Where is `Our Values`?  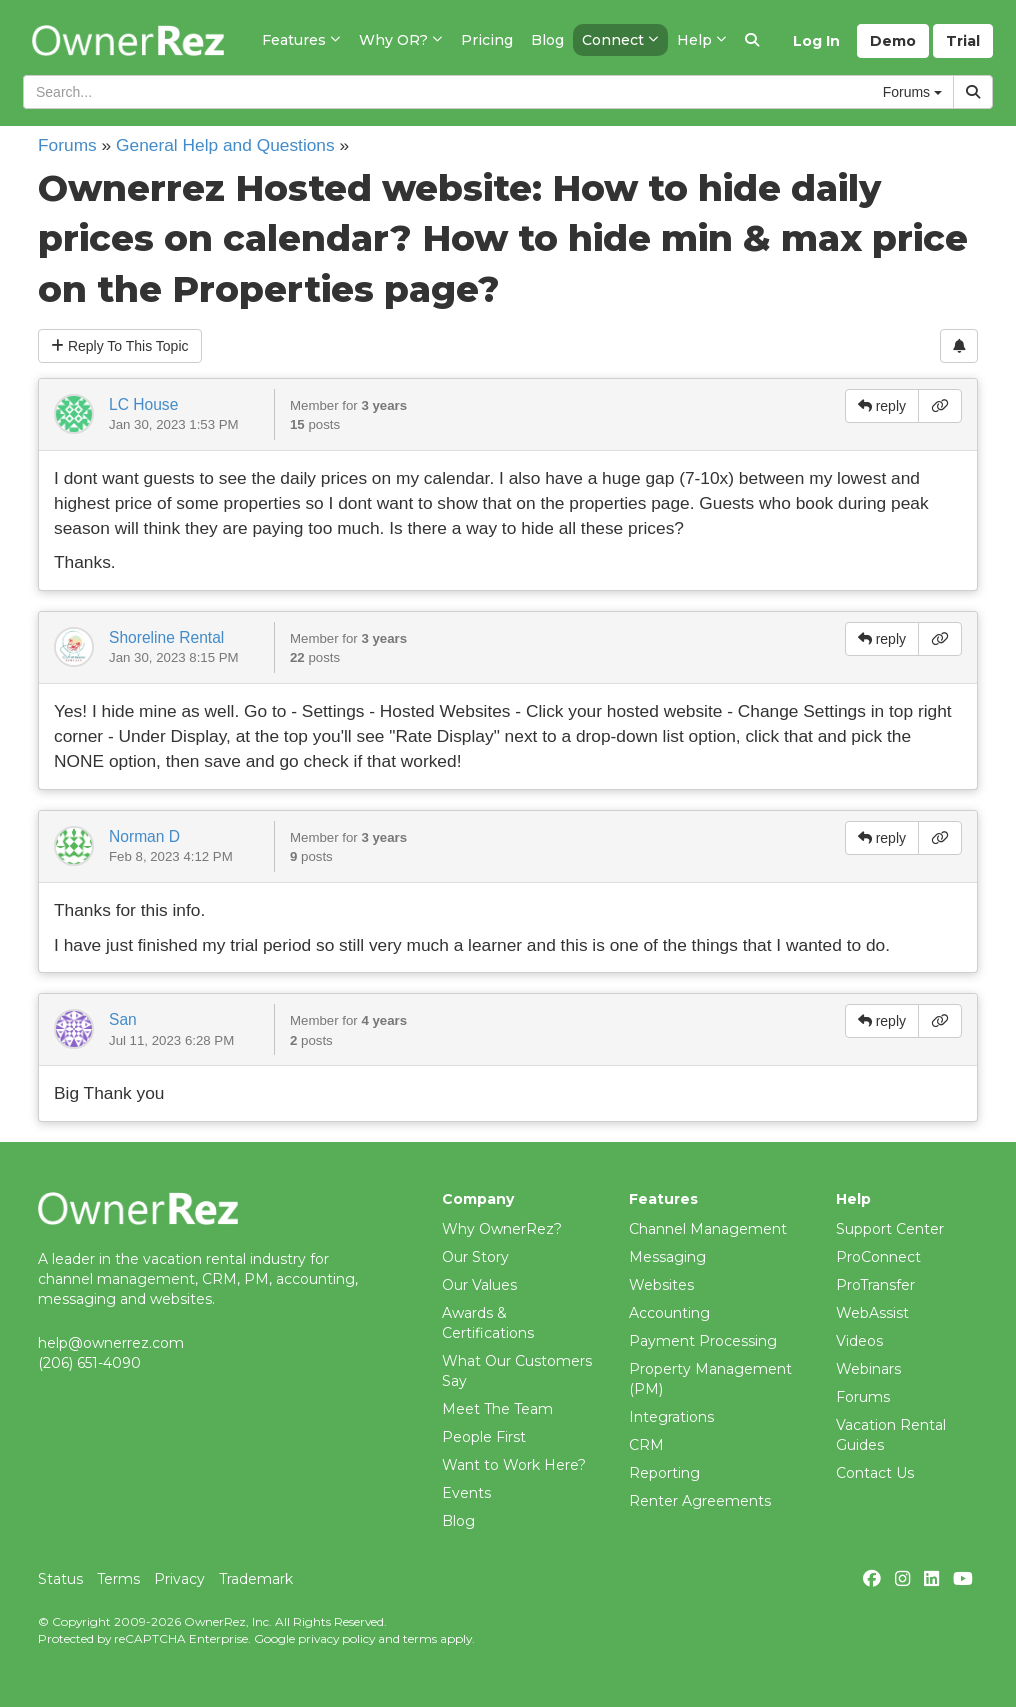
Our Values is located at coordinates (479, 1285).